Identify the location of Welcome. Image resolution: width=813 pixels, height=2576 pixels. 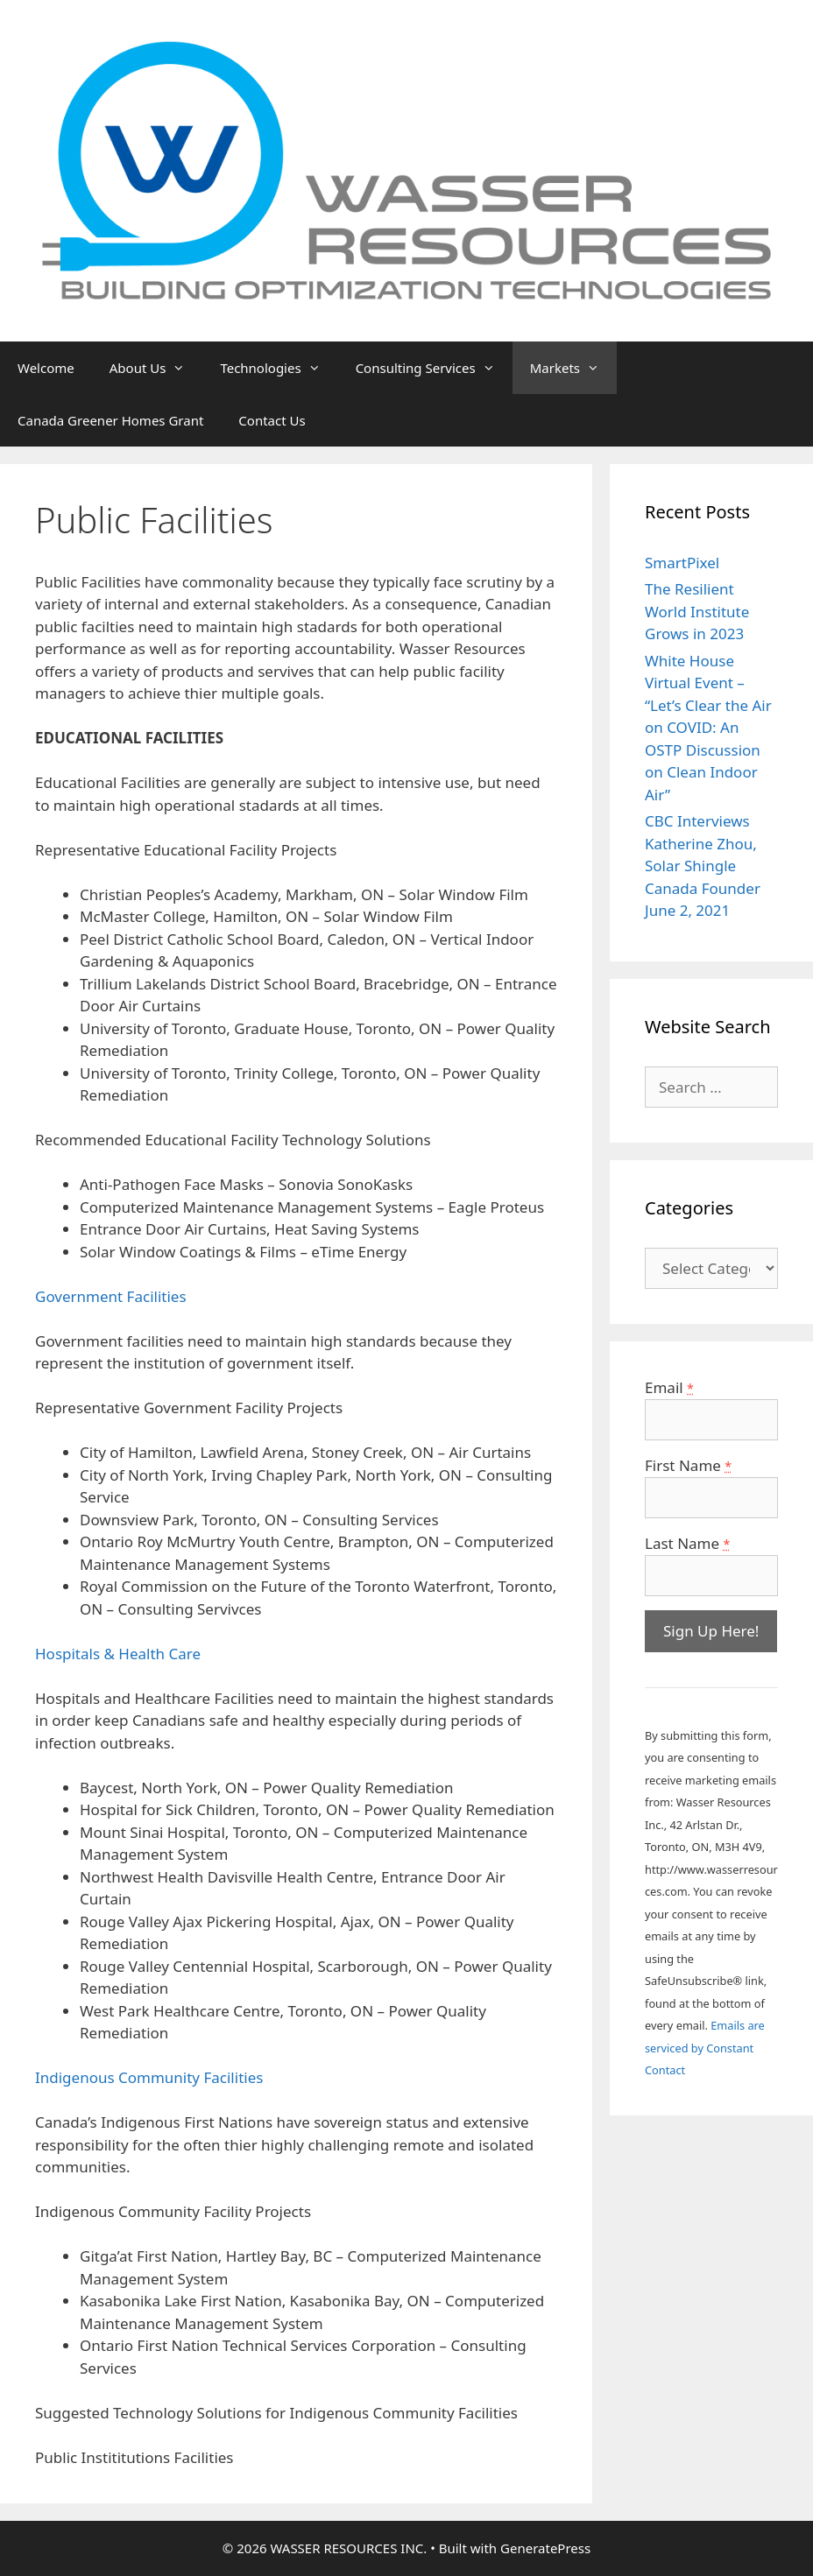
(46, 368).